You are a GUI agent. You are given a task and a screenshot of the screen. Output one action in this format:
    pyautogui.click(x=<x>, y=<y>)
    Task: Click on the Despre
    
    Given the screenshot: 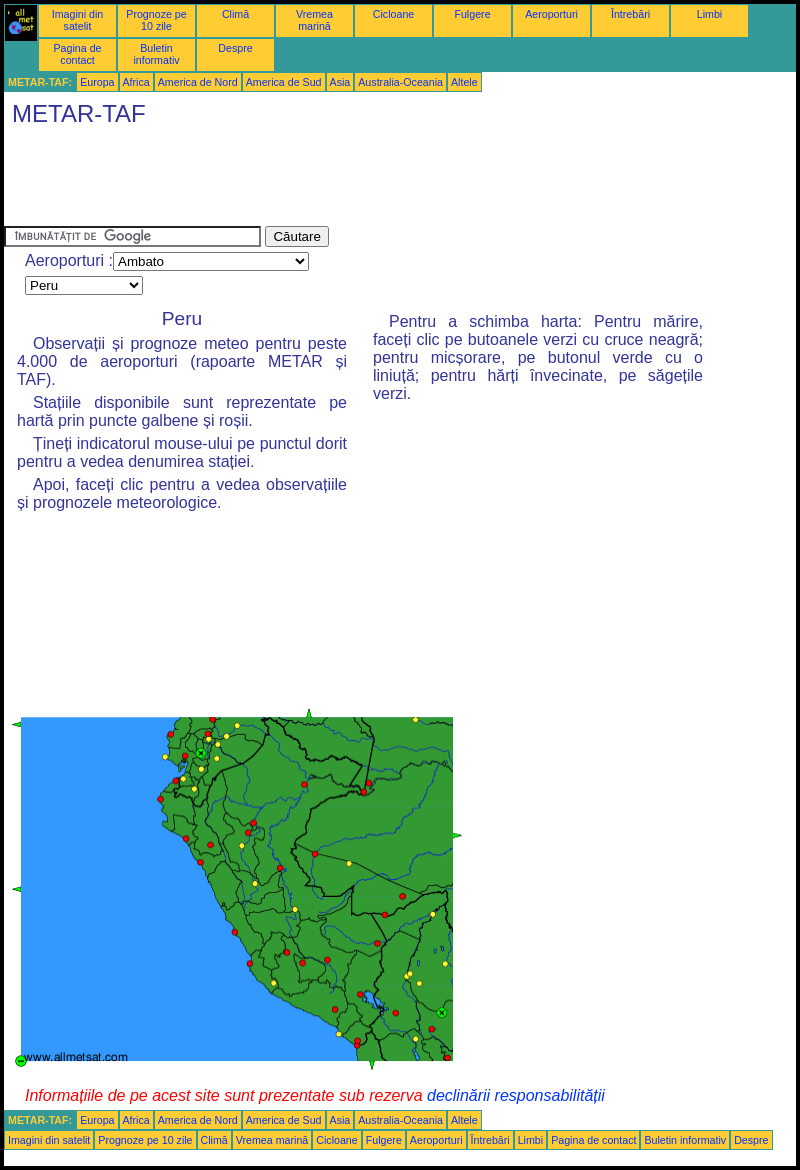 What is the action you would take?
    pyautogui.click(x=235, y=48)
    